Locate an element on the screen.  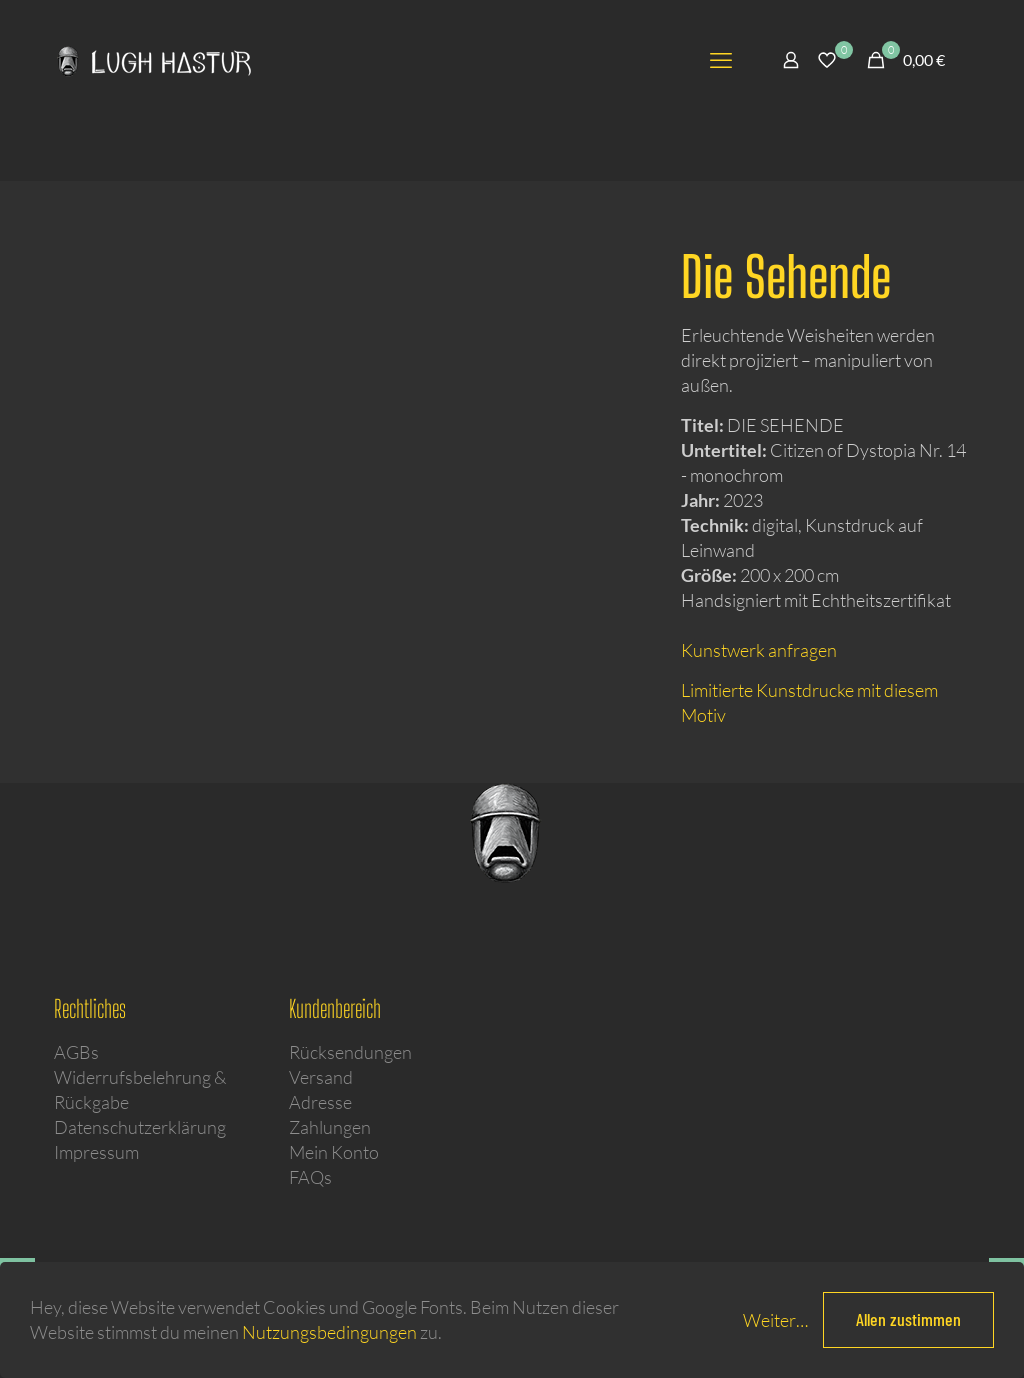
[mobile menu] is located at coordinates (721, 60).